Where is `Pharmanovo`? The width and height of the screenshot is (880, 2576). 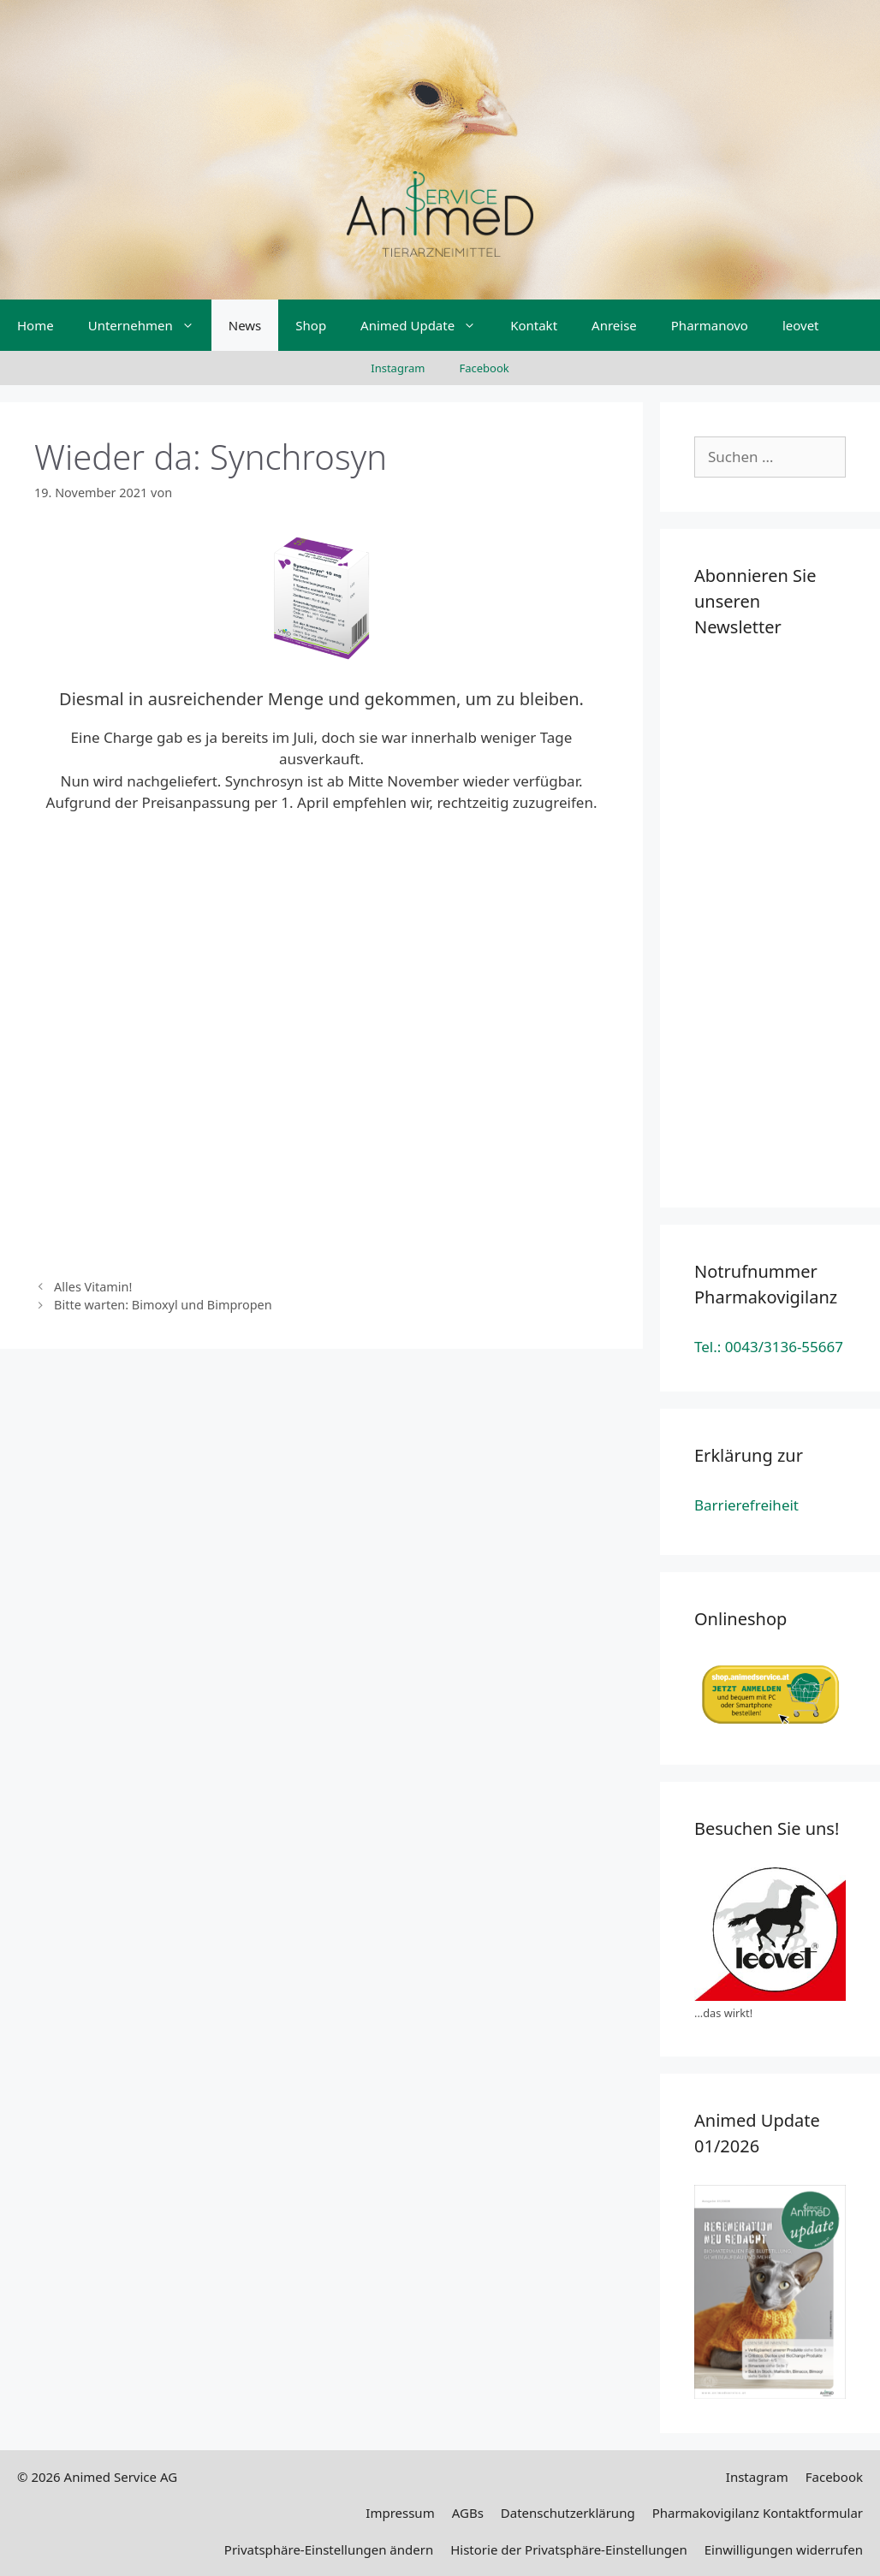 Pharmanovo is located at coordinates (709, 325).